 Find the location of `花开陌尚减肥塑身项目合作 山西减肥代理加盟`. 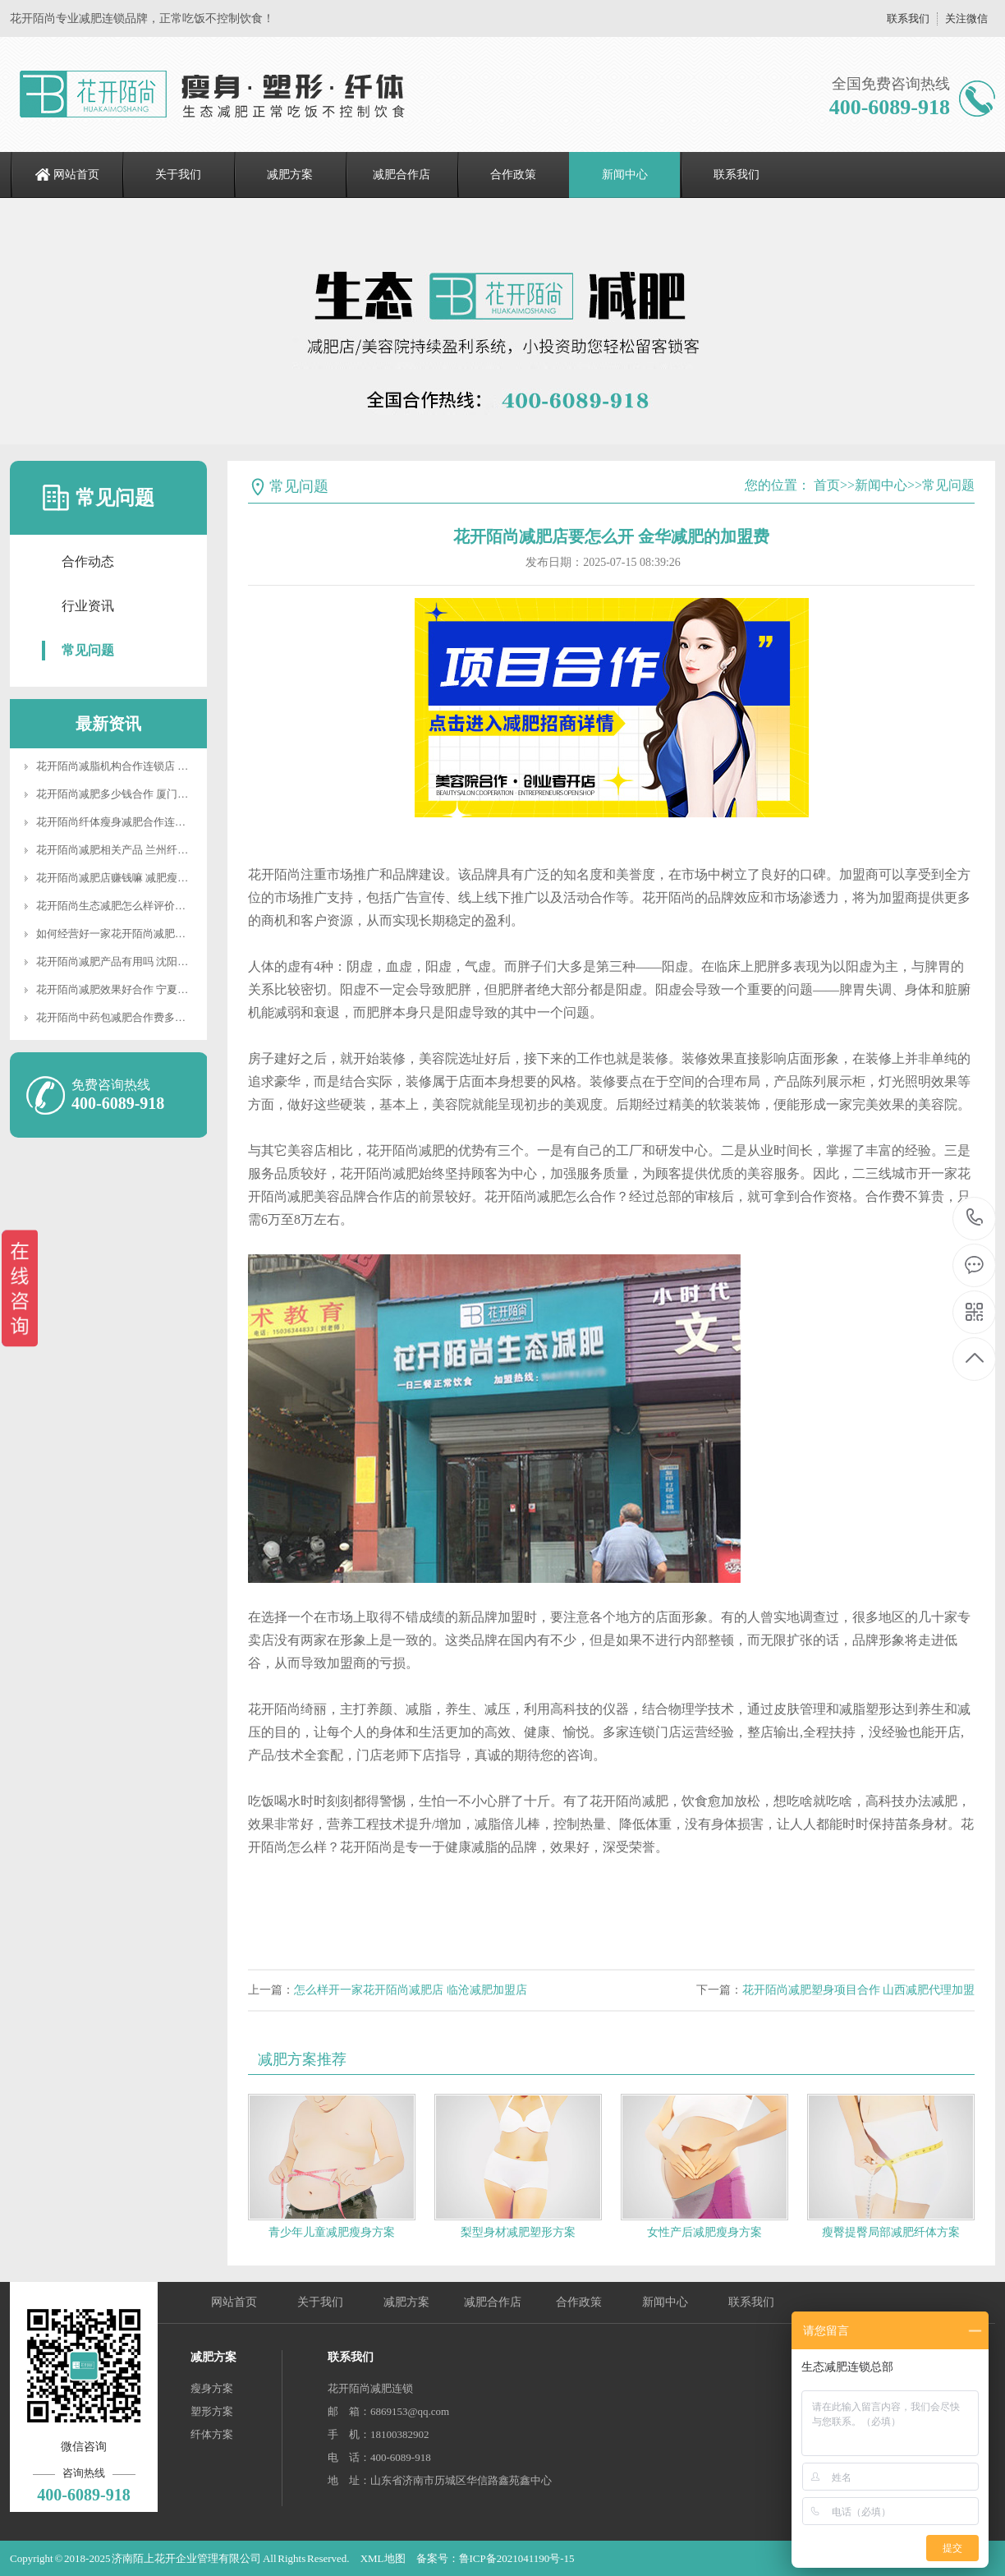

花开陌尚减肥塑身项目合作 山西减肥代理加盟 is located at coordinates (858, 1990).